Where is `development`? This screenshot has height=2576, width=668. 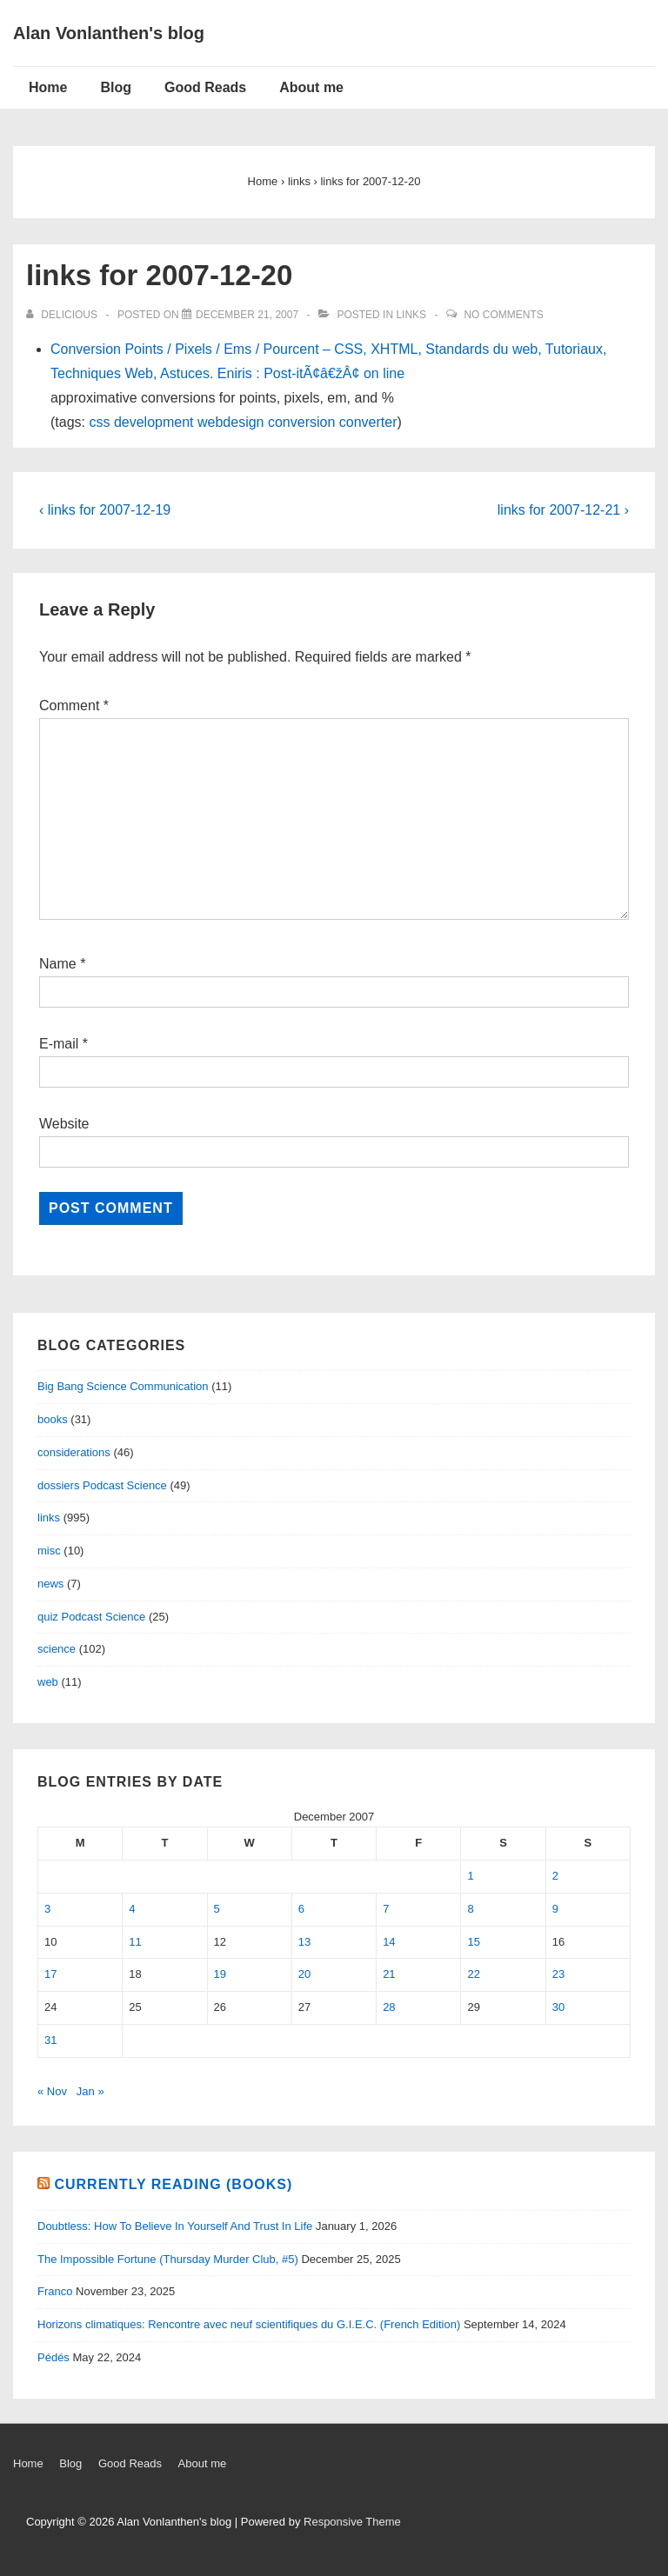
development is located at coordinates (154, 422).